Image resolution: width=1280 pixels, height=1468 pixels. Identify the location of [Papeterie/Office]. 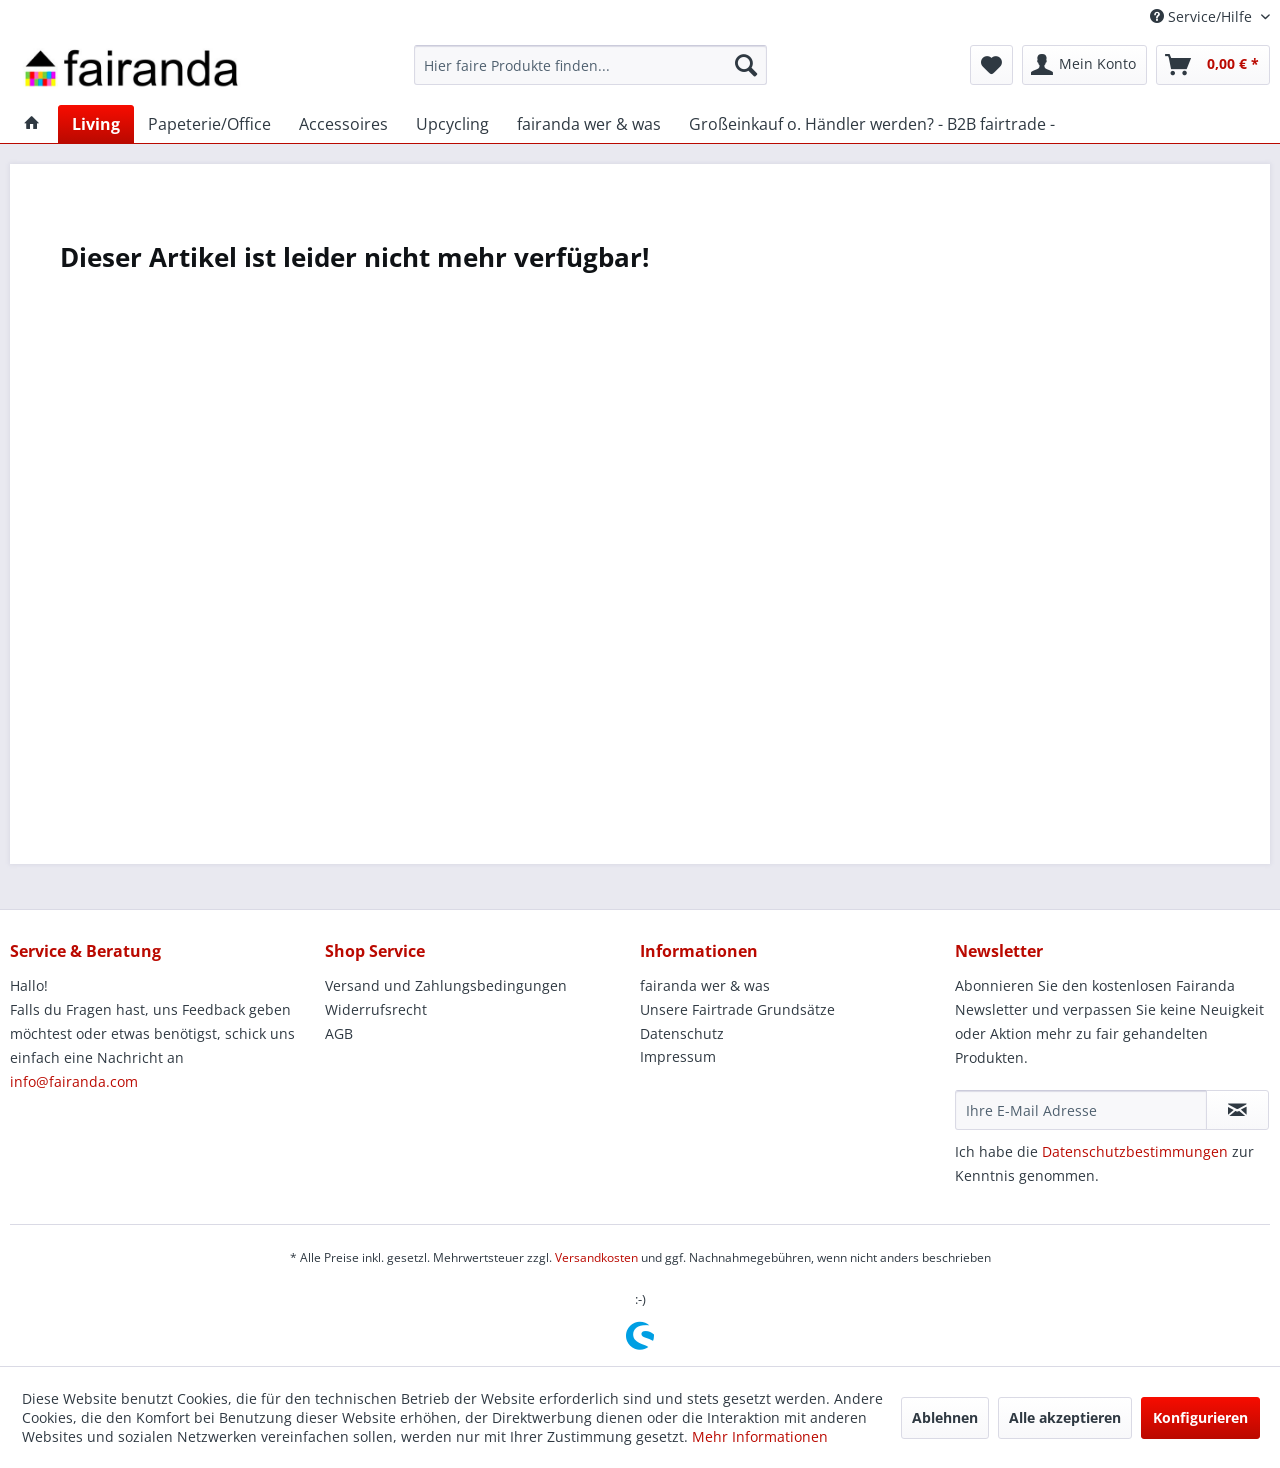
(209, 124).